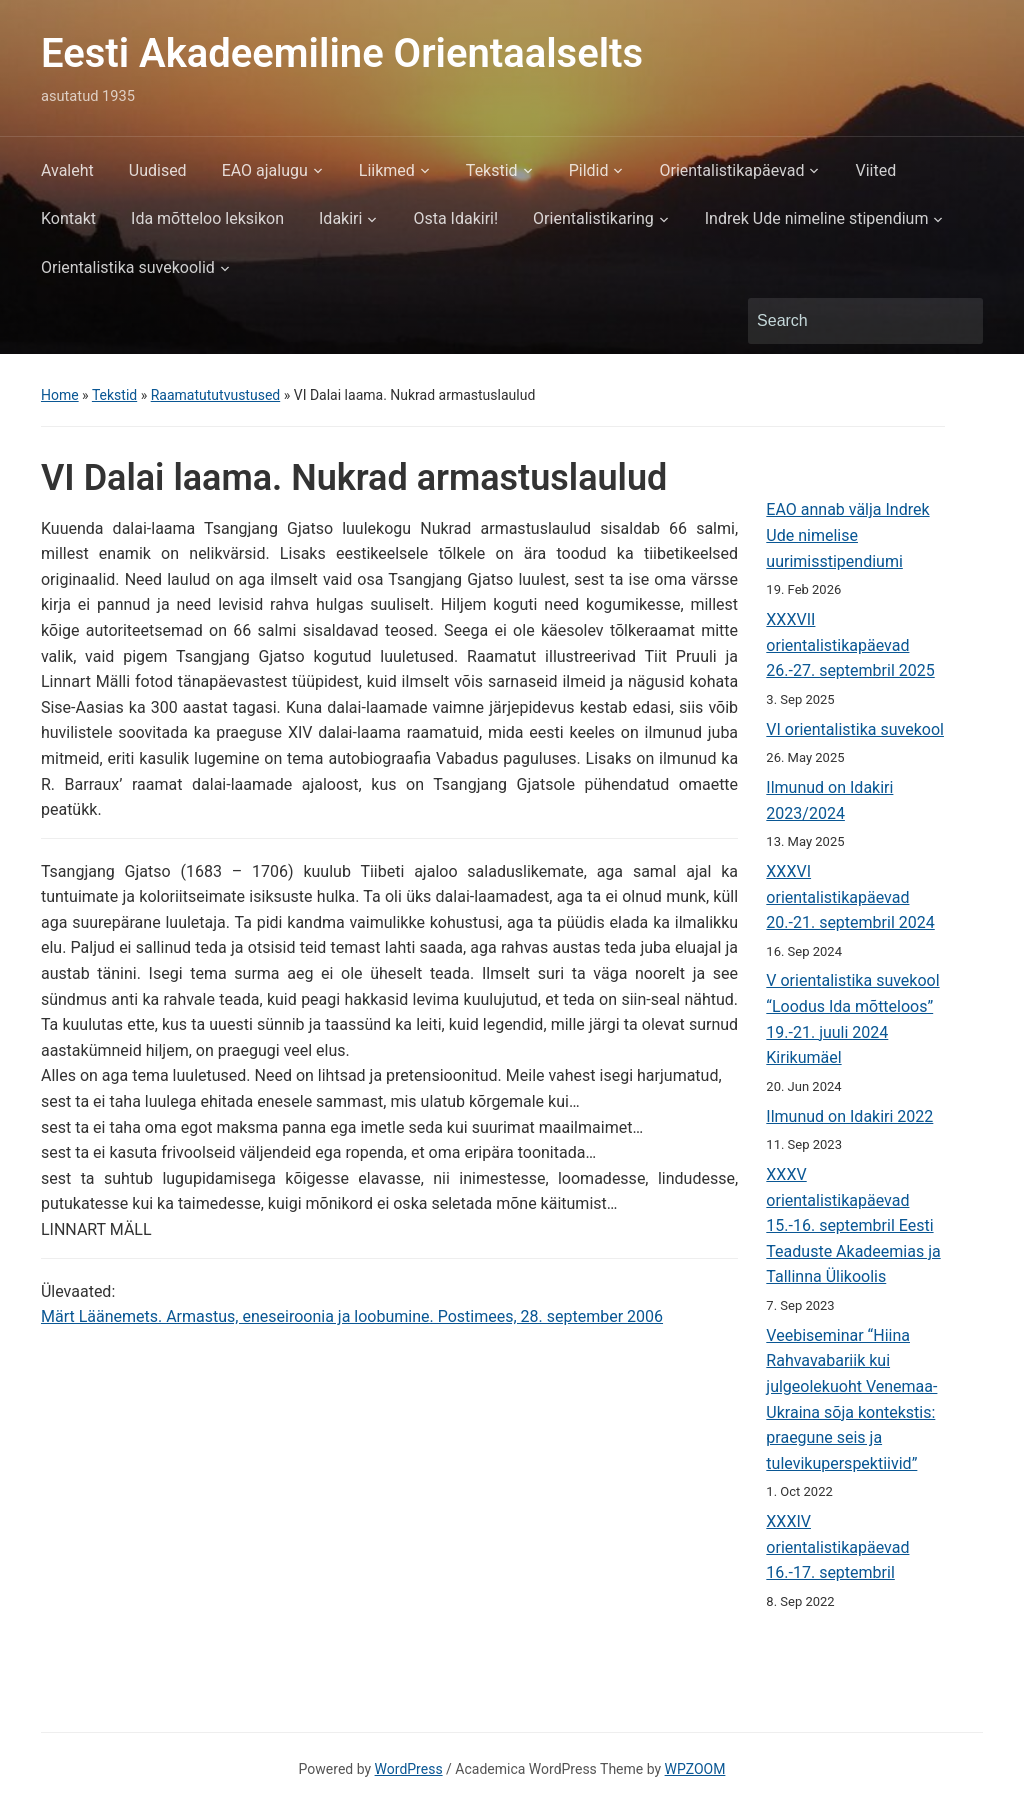 This screenshot has height=1820, width=1024. What do you see at coordinates (60, 395) in the screenshot?
I see `Home` at bounding box center [60, 395].